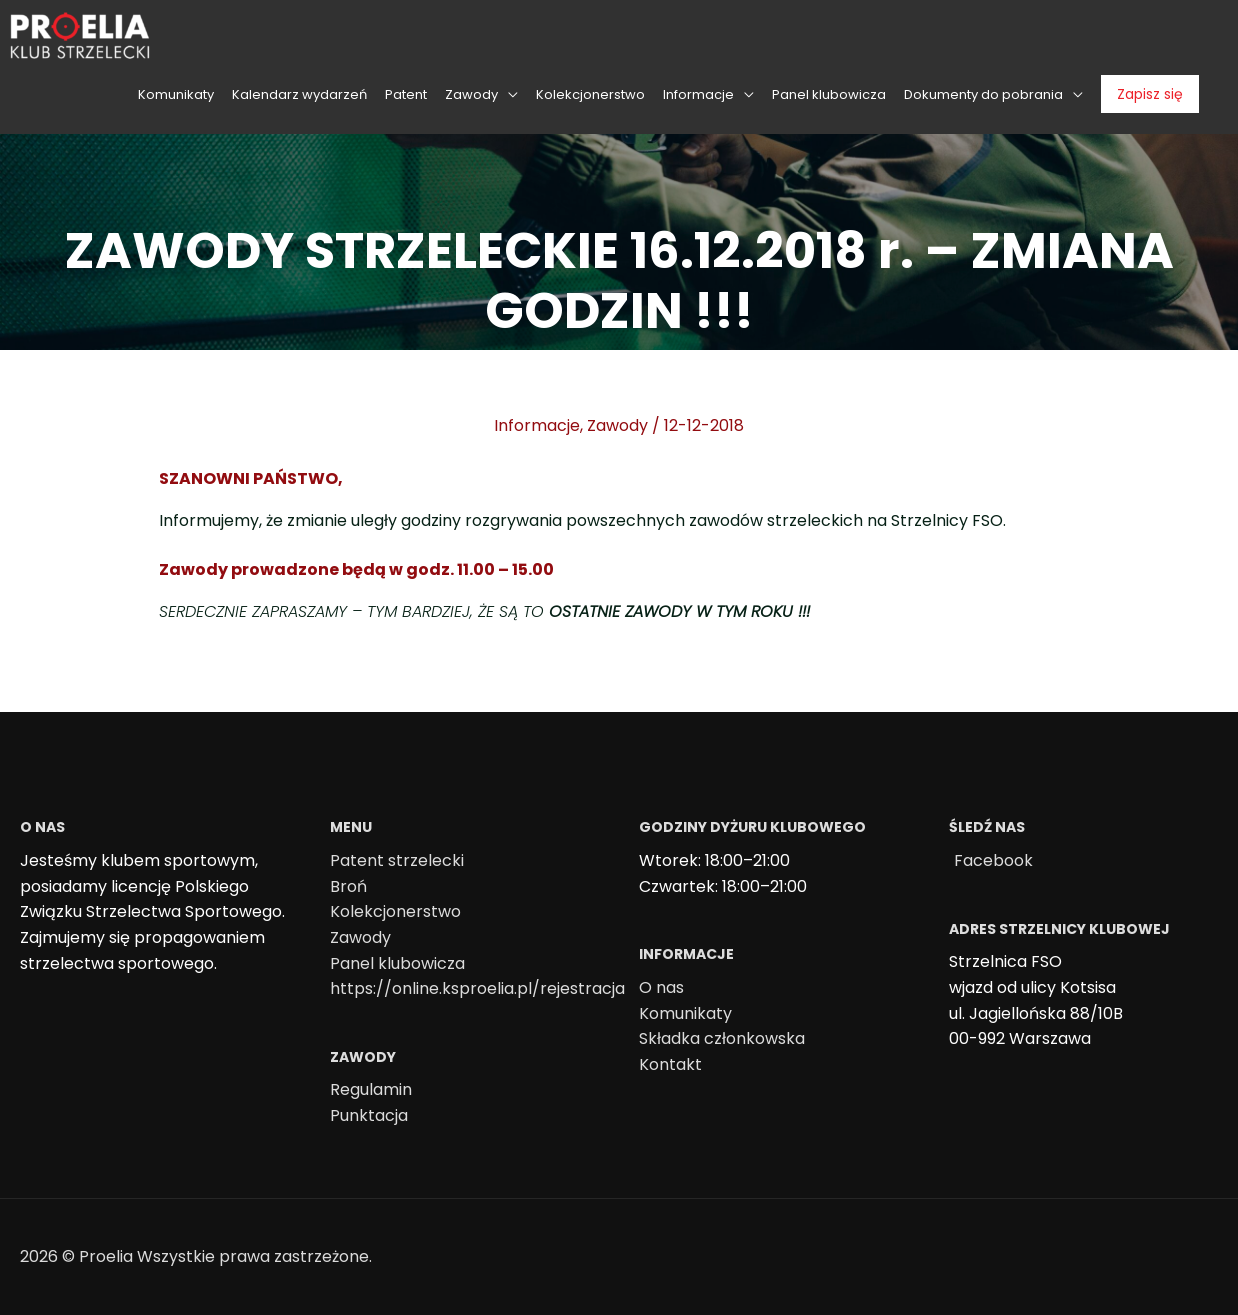 This screenshot has width=1238, height=1315. Describe the element at coordinates (371, 1089) in the screenshot. I see `Regulamin` at that location.